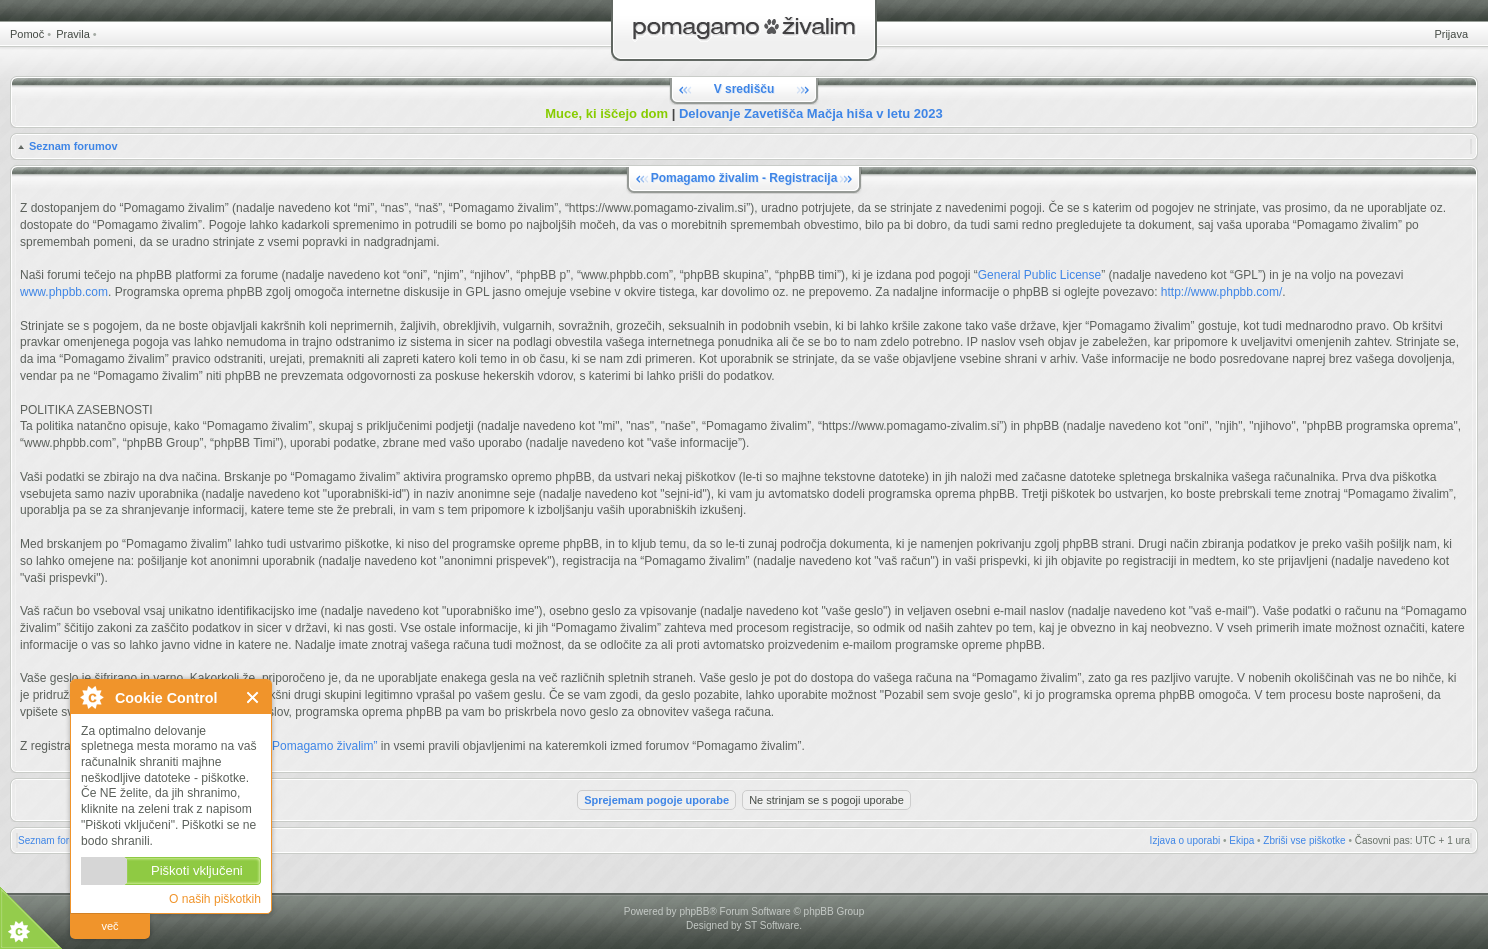 The width and height of the screenshot is (1488, 949). Describe the element at coordinates (73, 146) in the screenshot. I see `Seznam forumov` at that location.